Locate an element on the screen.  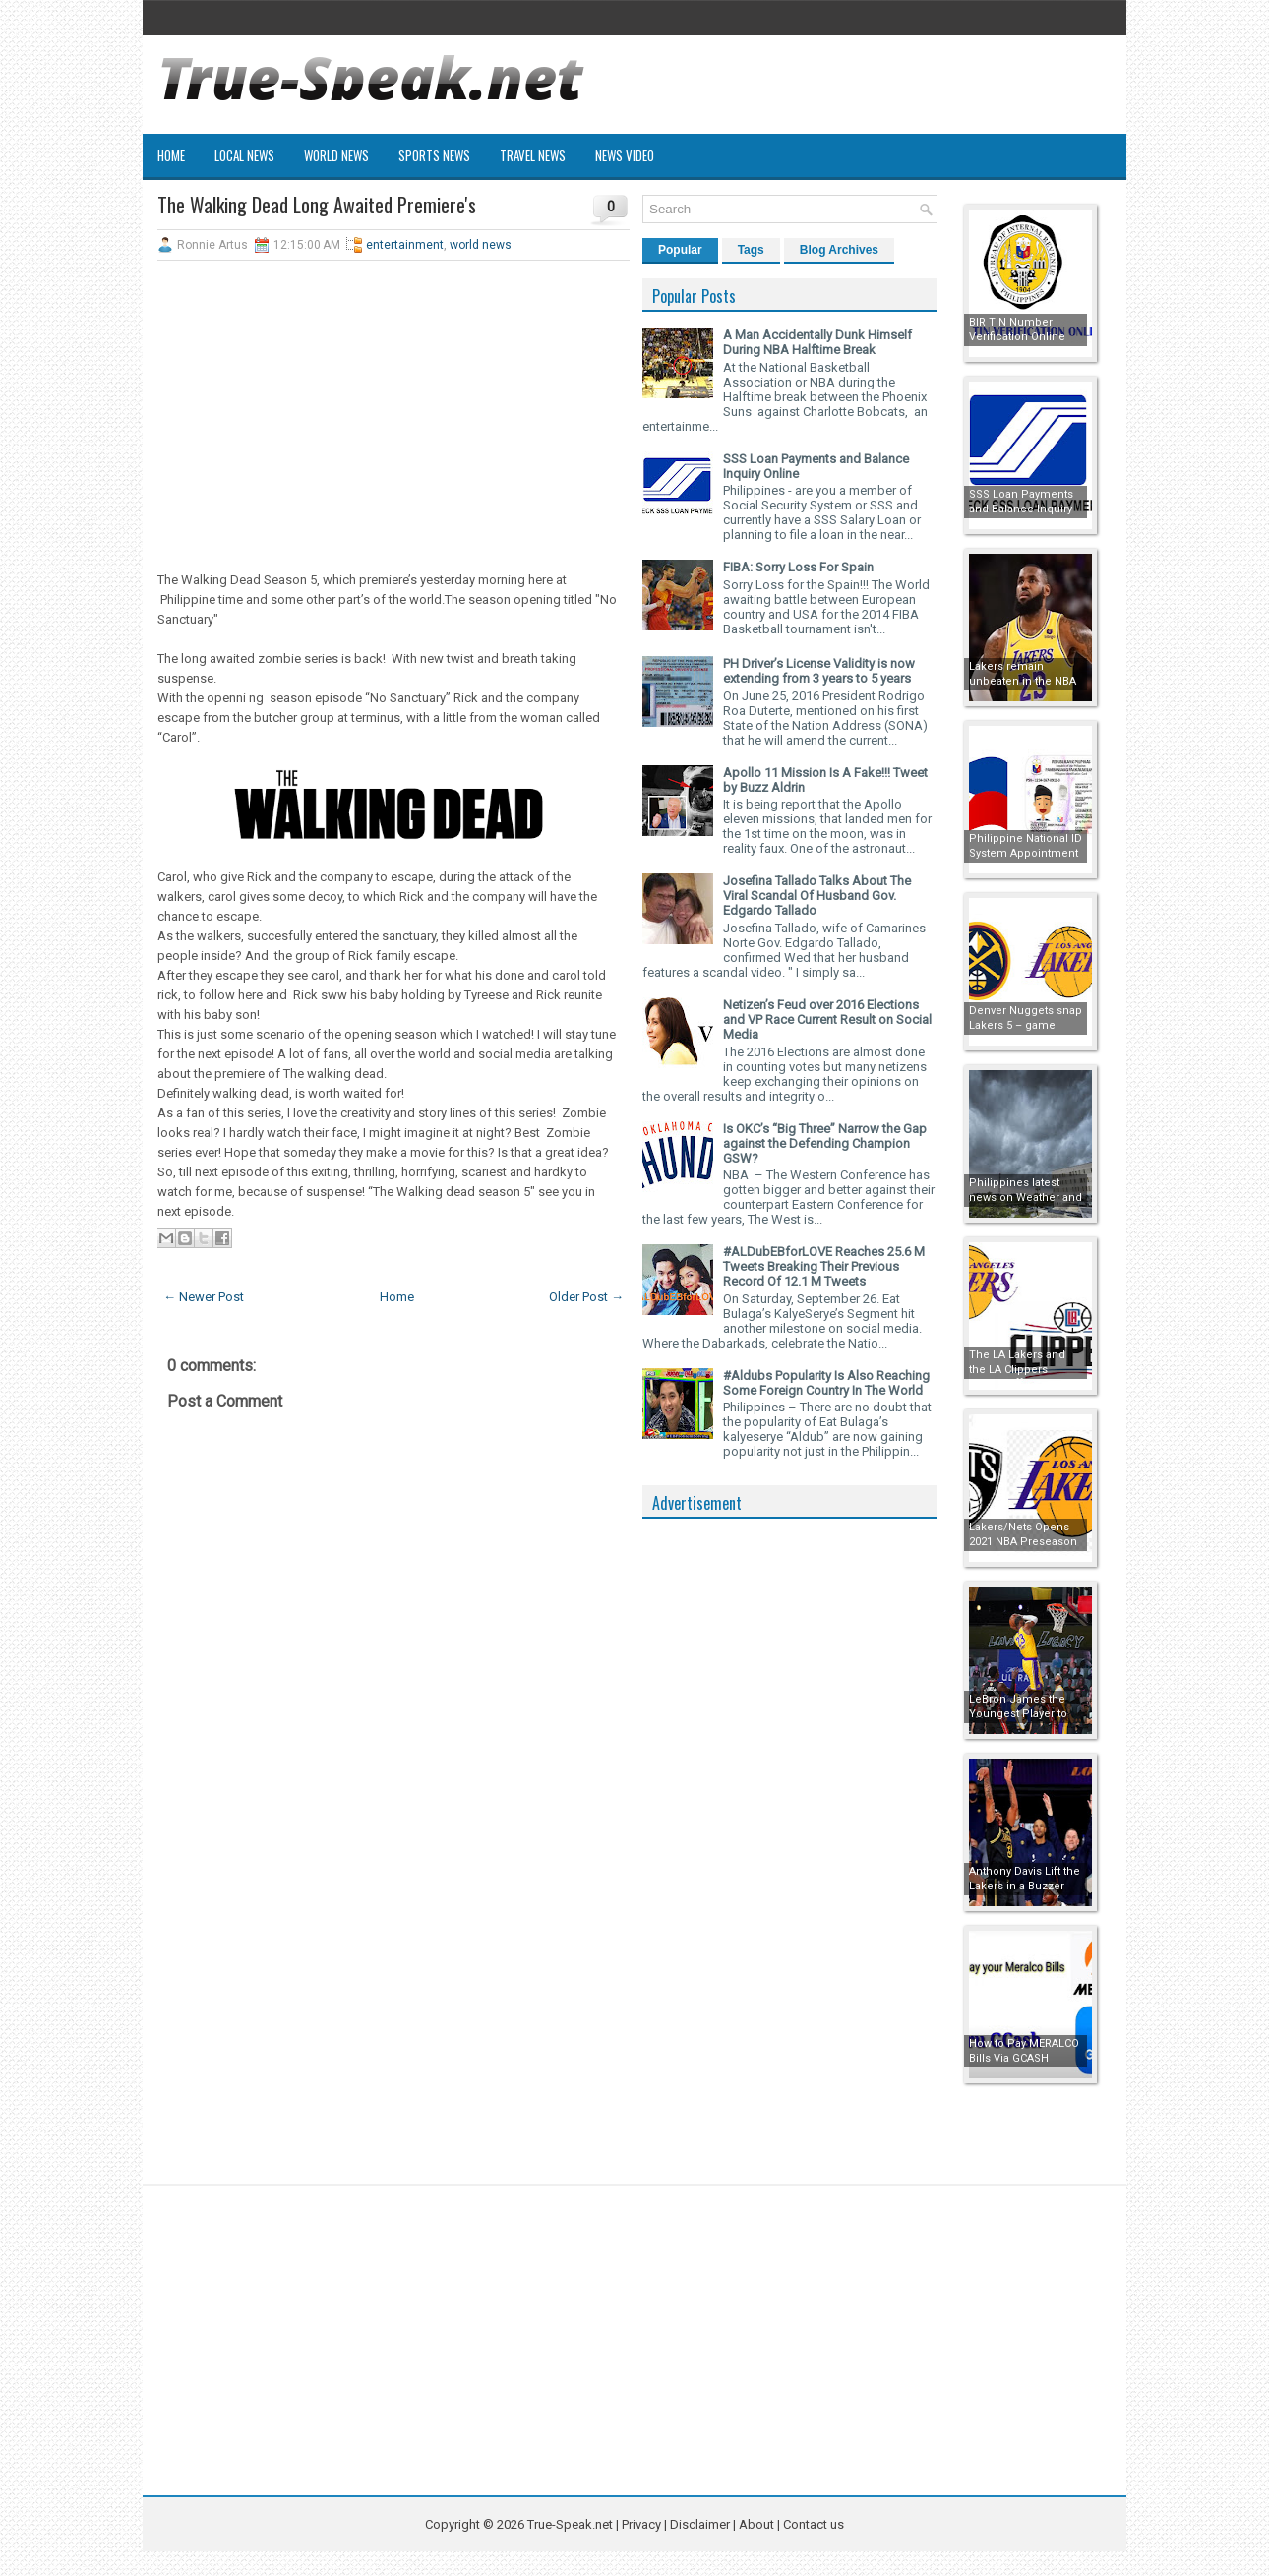
Tags is located at coordinates (751, 250).